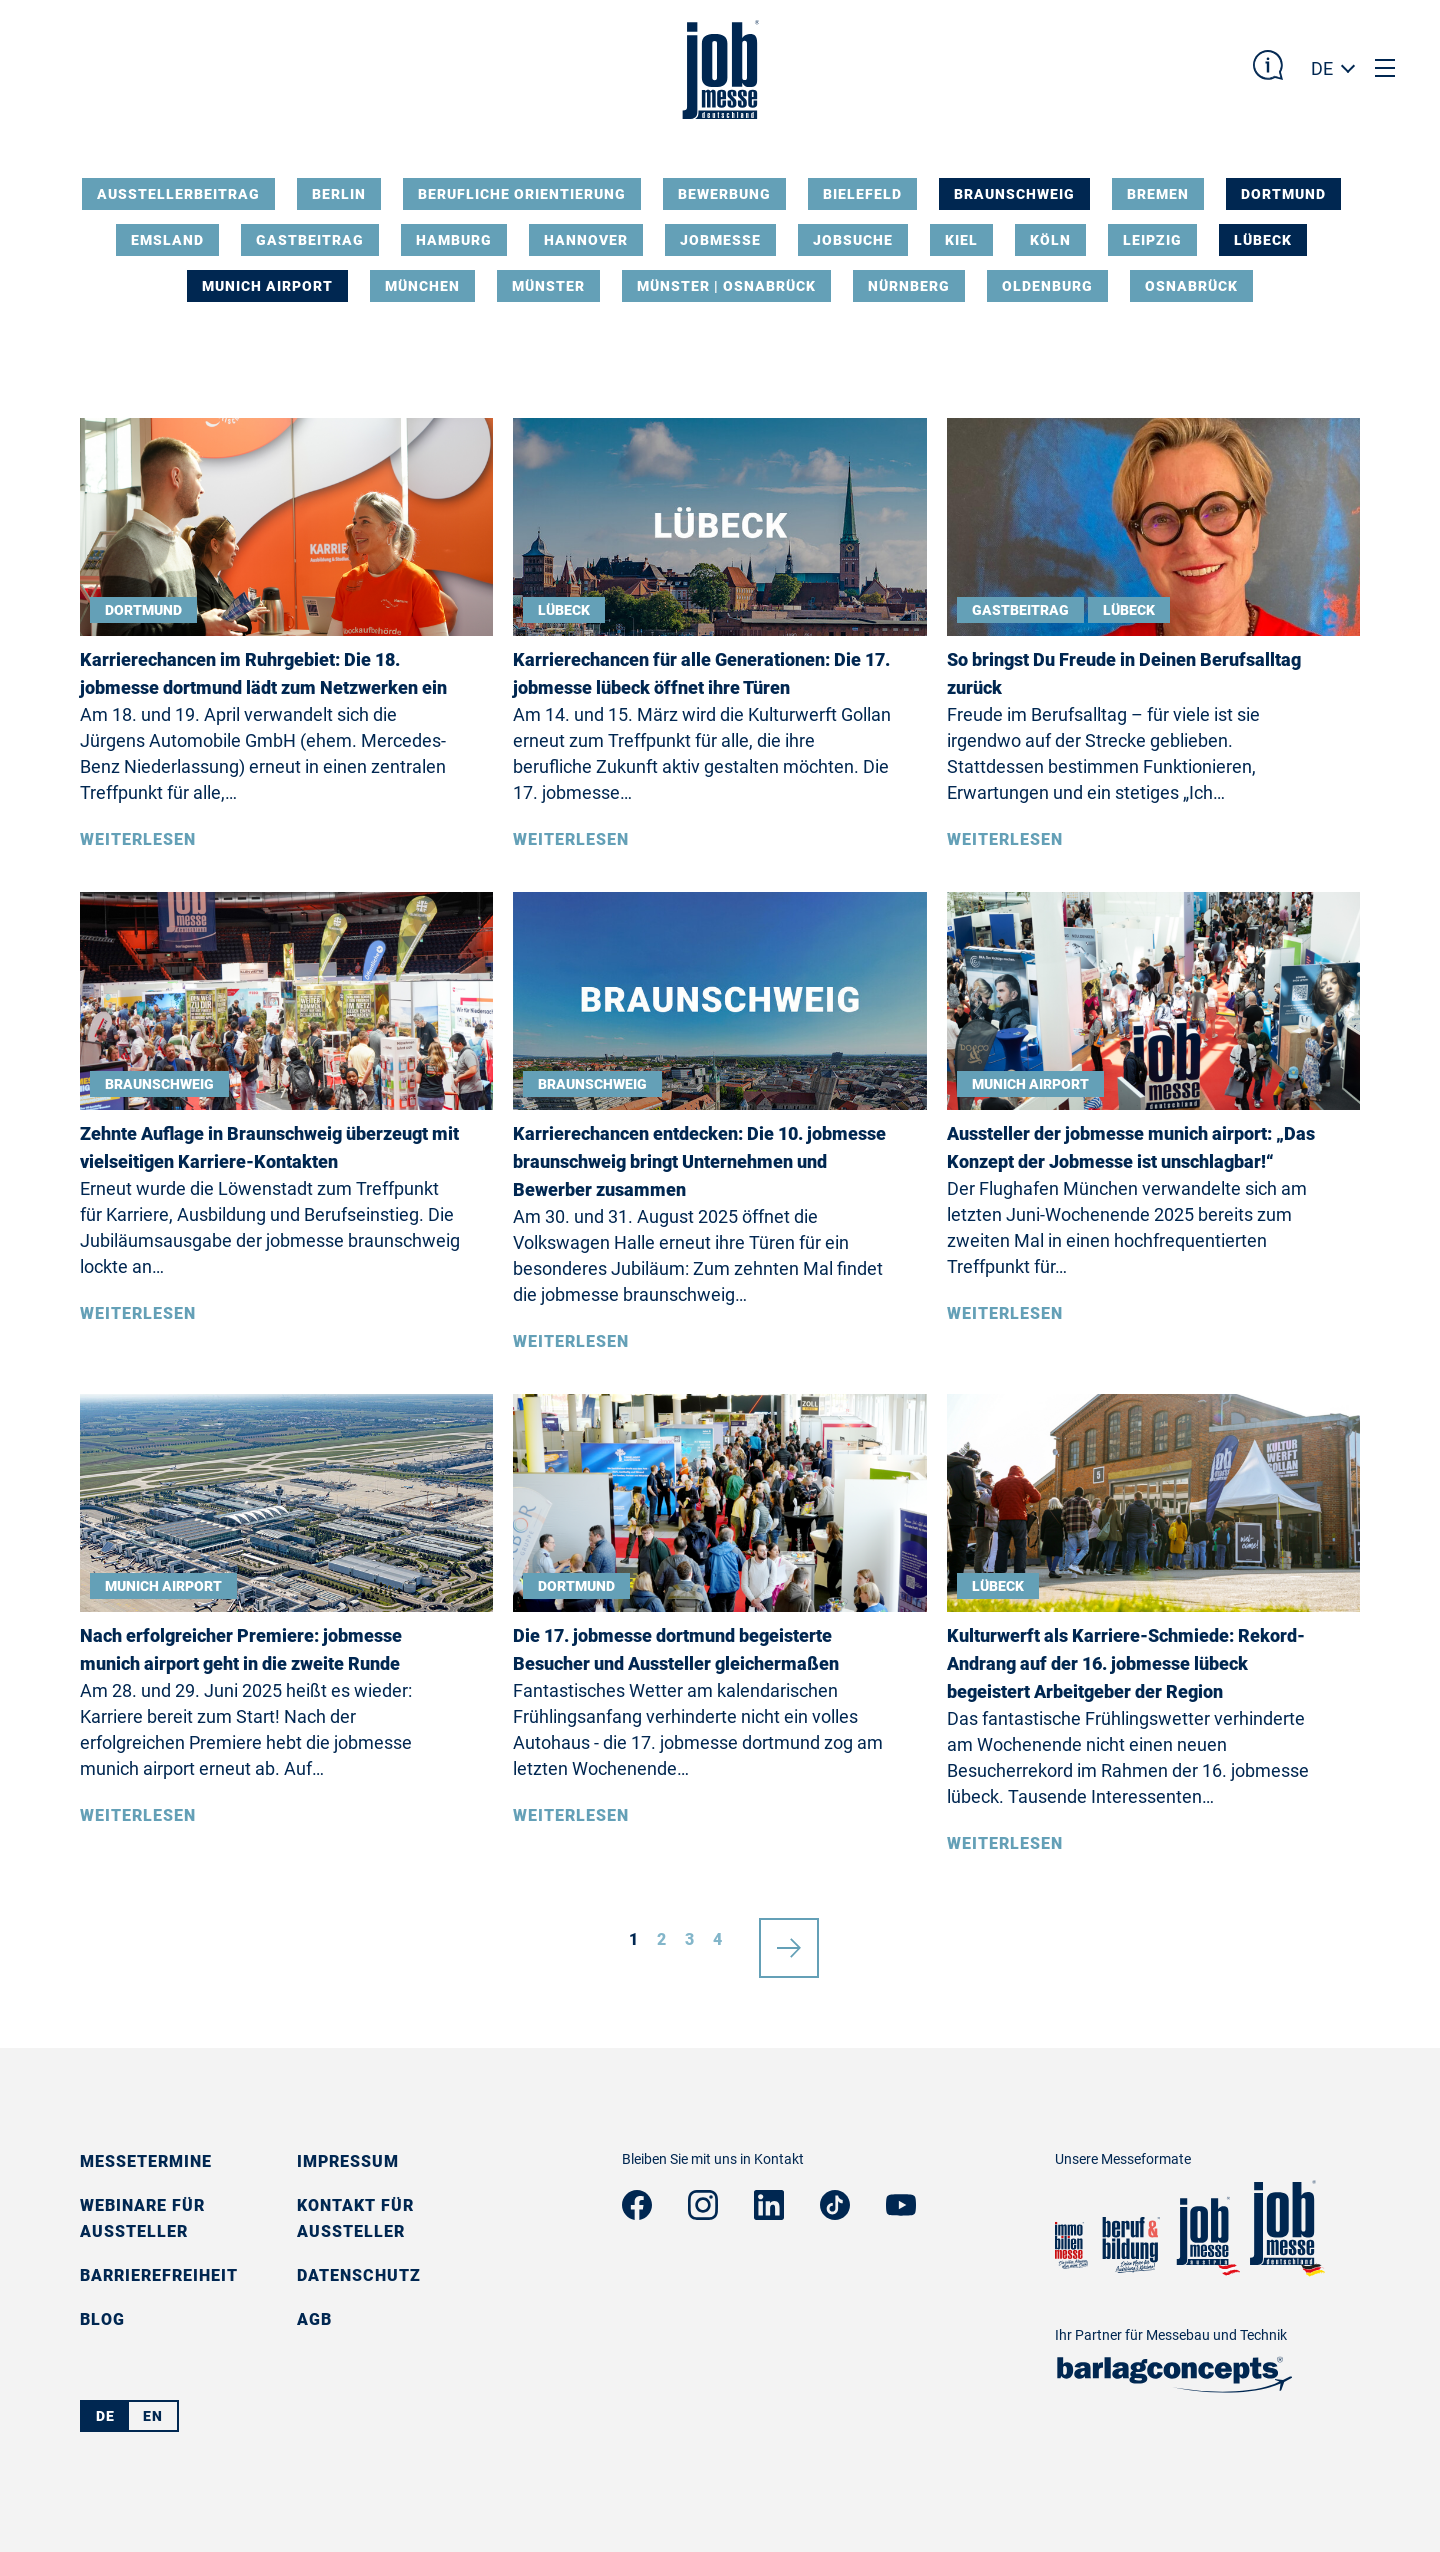 The width and height of the screenshot is (1440, 2552). What do you see at coordinates (267, 286) in the screenshot?
I see `Munich Airport` at bounding box center [267, 286].